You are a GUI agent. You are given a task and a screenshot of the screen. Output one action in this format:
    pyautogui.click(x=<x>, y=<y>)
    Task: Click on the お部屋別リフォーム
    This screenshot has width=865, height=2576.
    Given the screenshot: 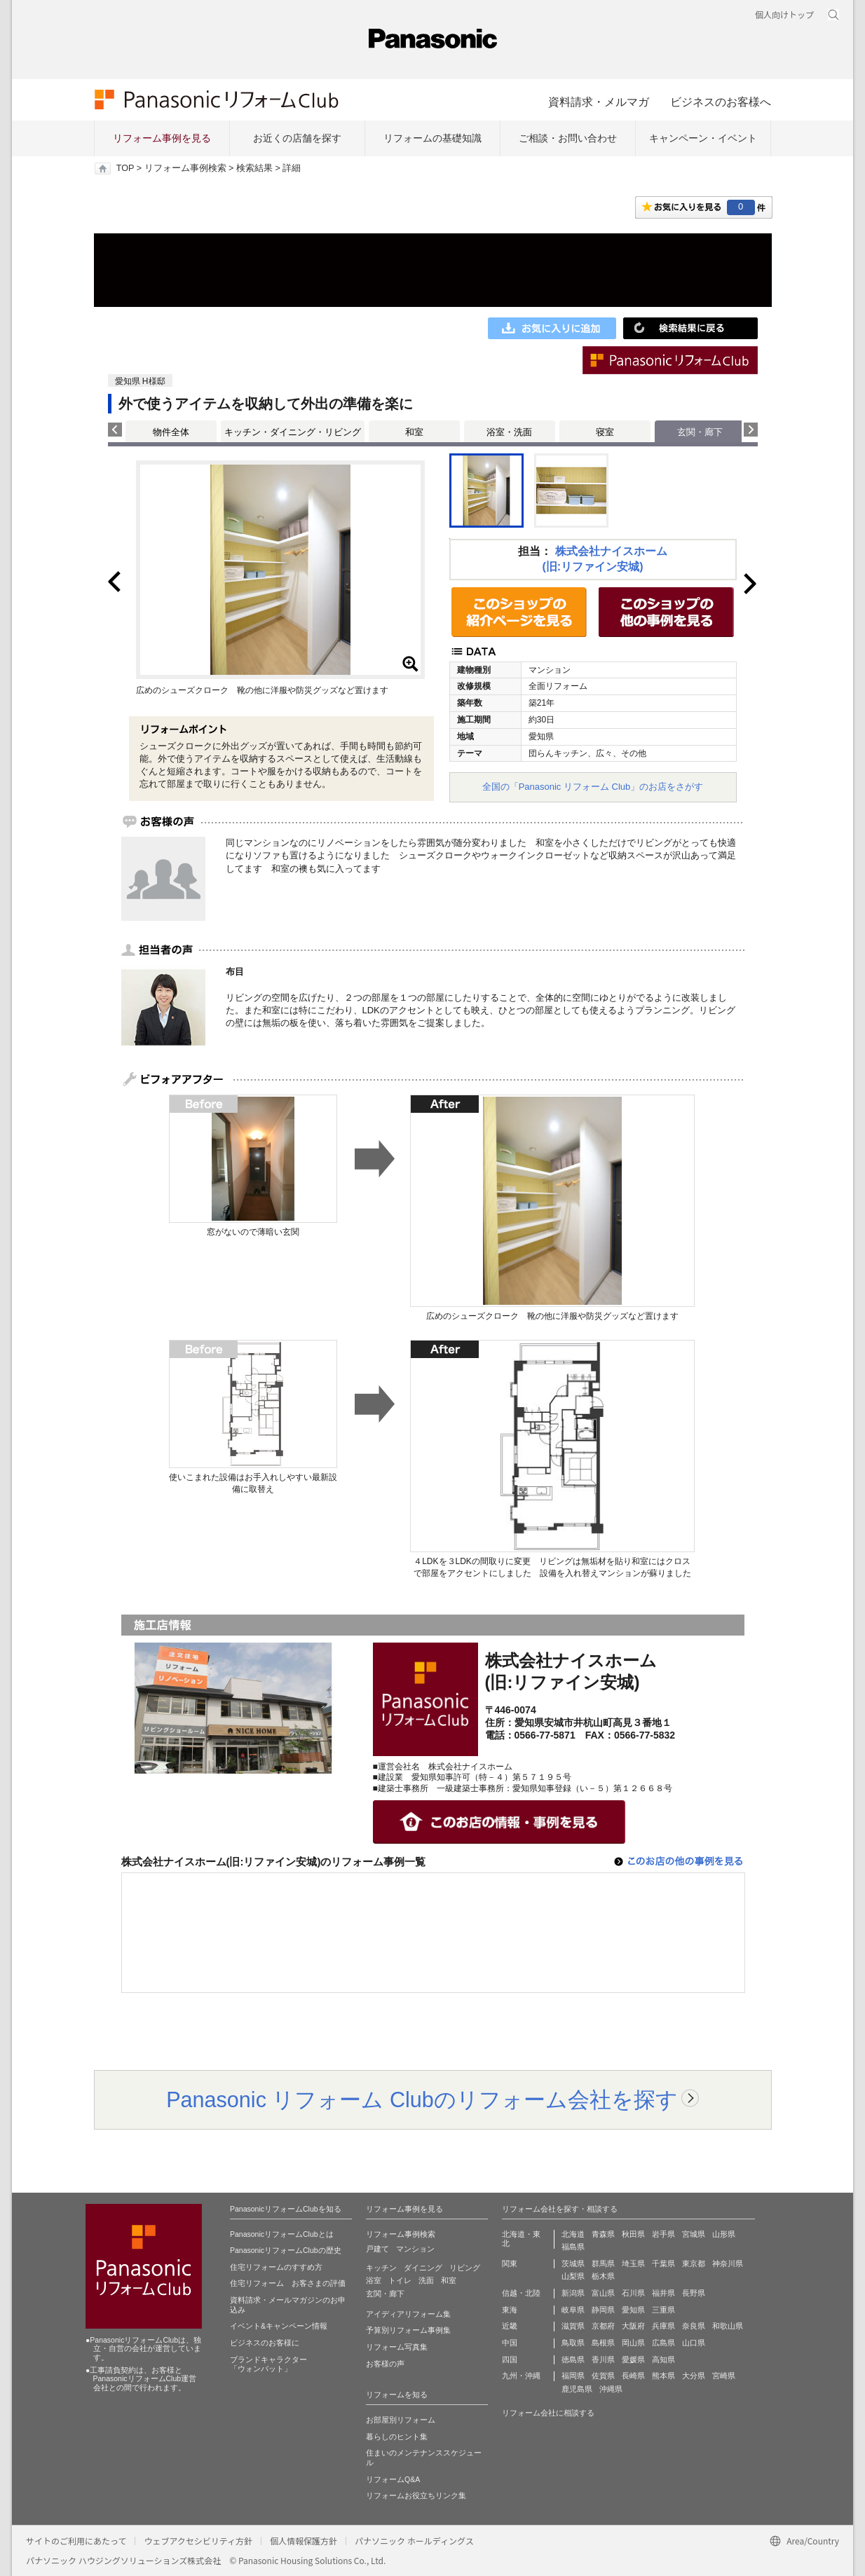 What is the action you would take?
    pyautogui.click(x=400, y=2420)
    